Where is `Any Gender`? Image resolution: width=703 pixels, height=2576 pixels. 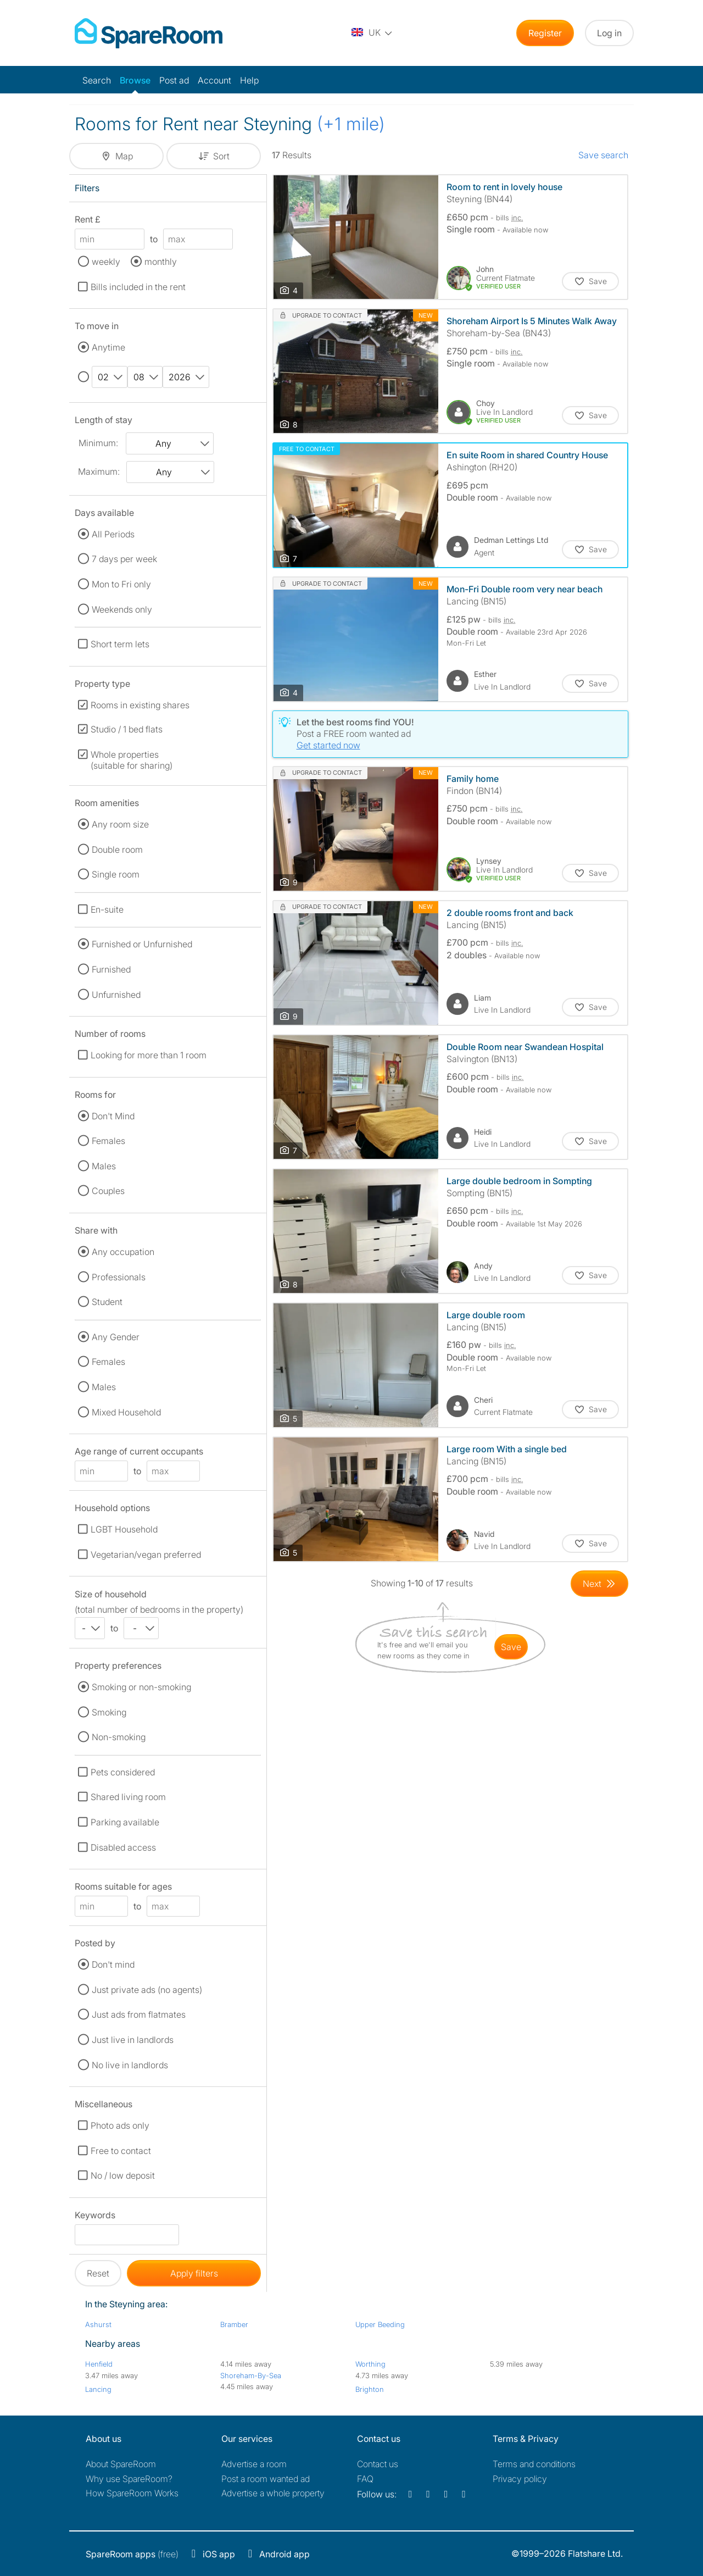
Any Gender is located at coordinates (116, 1336).